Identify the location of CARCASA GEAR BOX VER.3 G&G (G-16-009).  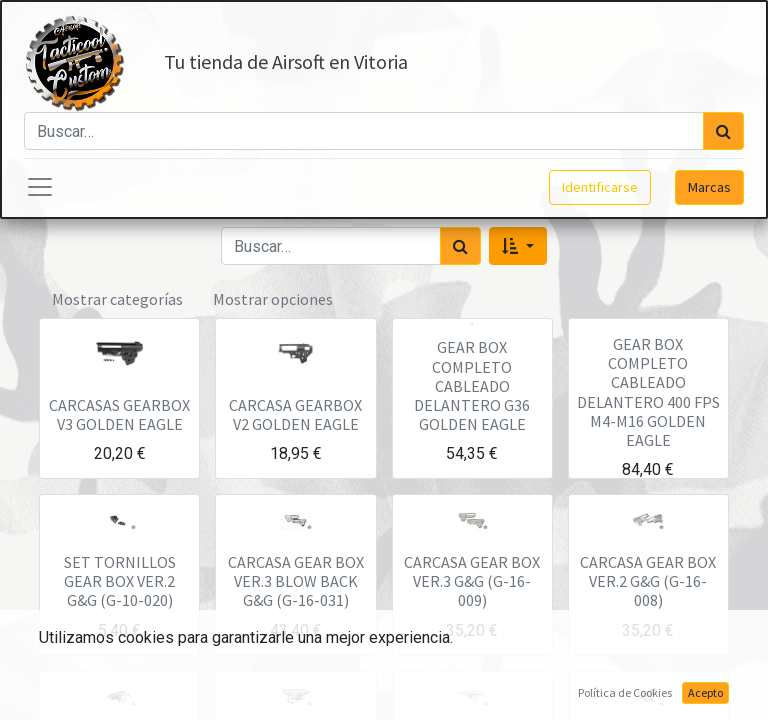
(472, 581).